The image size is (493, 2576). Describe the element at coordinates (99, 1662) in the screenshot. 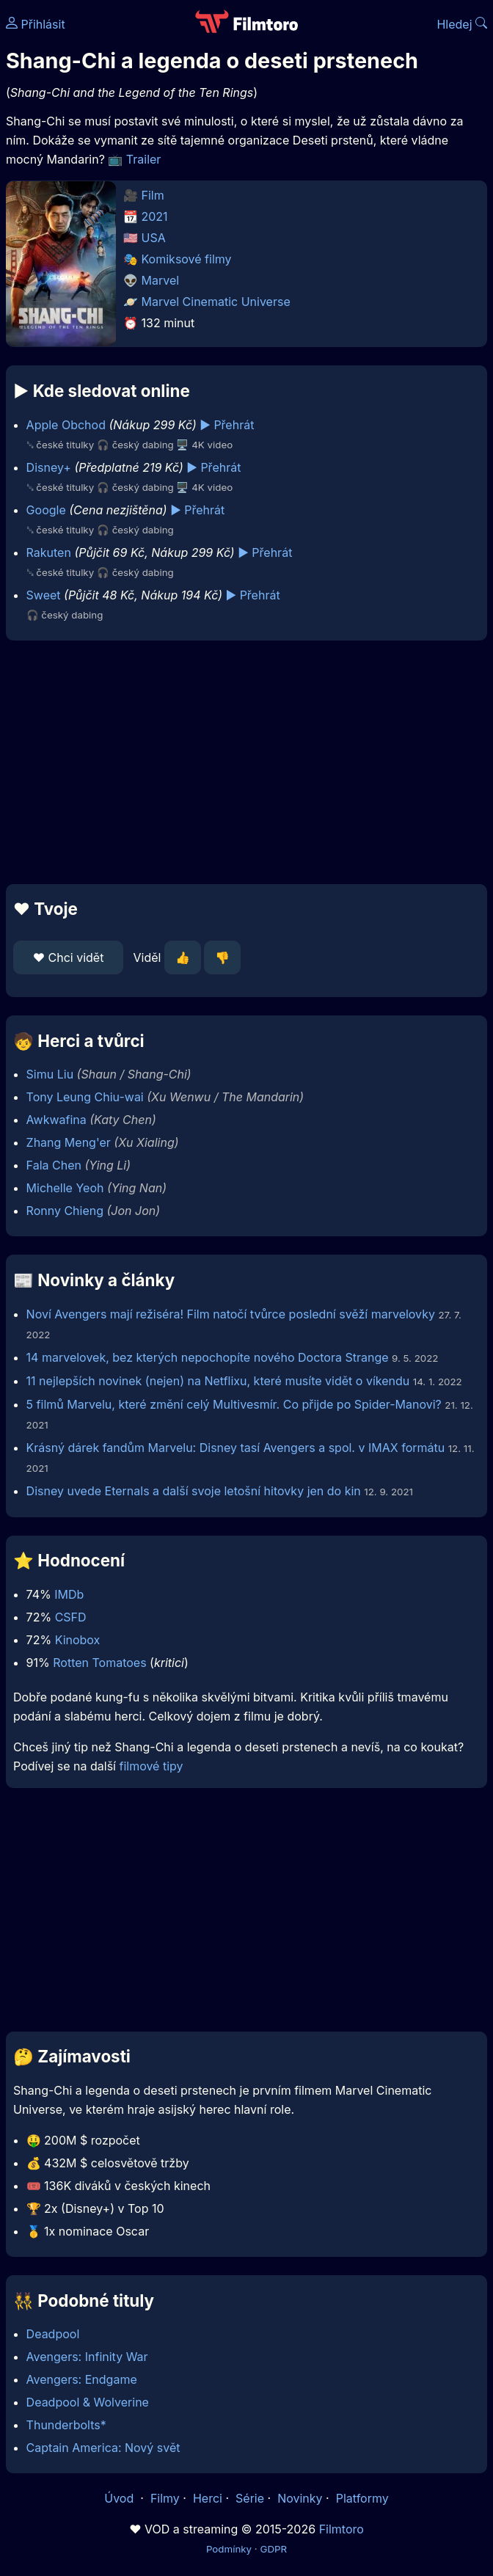

I see `Rotten Tomatoes` at that location.